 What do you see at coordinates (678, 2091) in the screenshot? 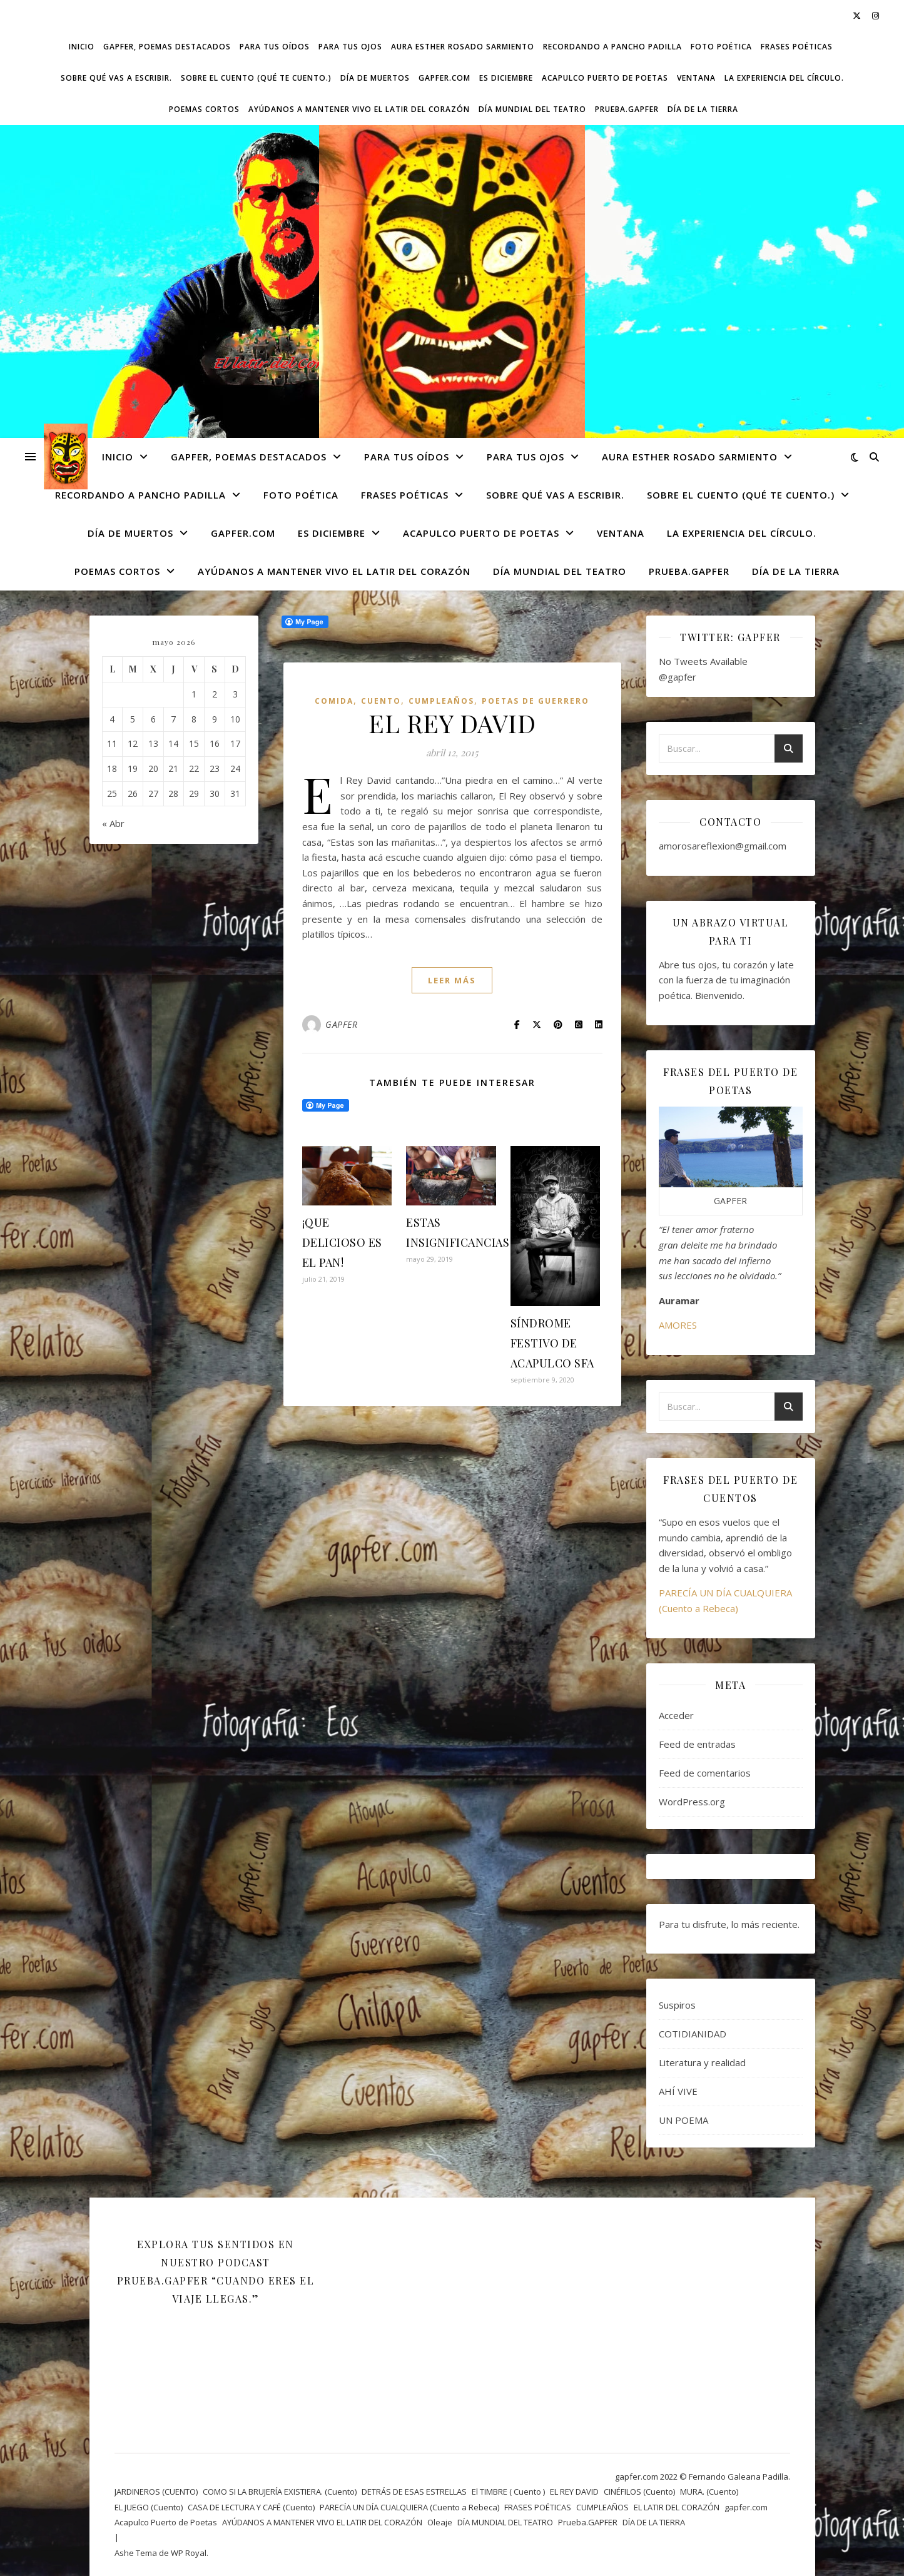
I see `AHÍ VIVE` at bounding box center [678, 2091].